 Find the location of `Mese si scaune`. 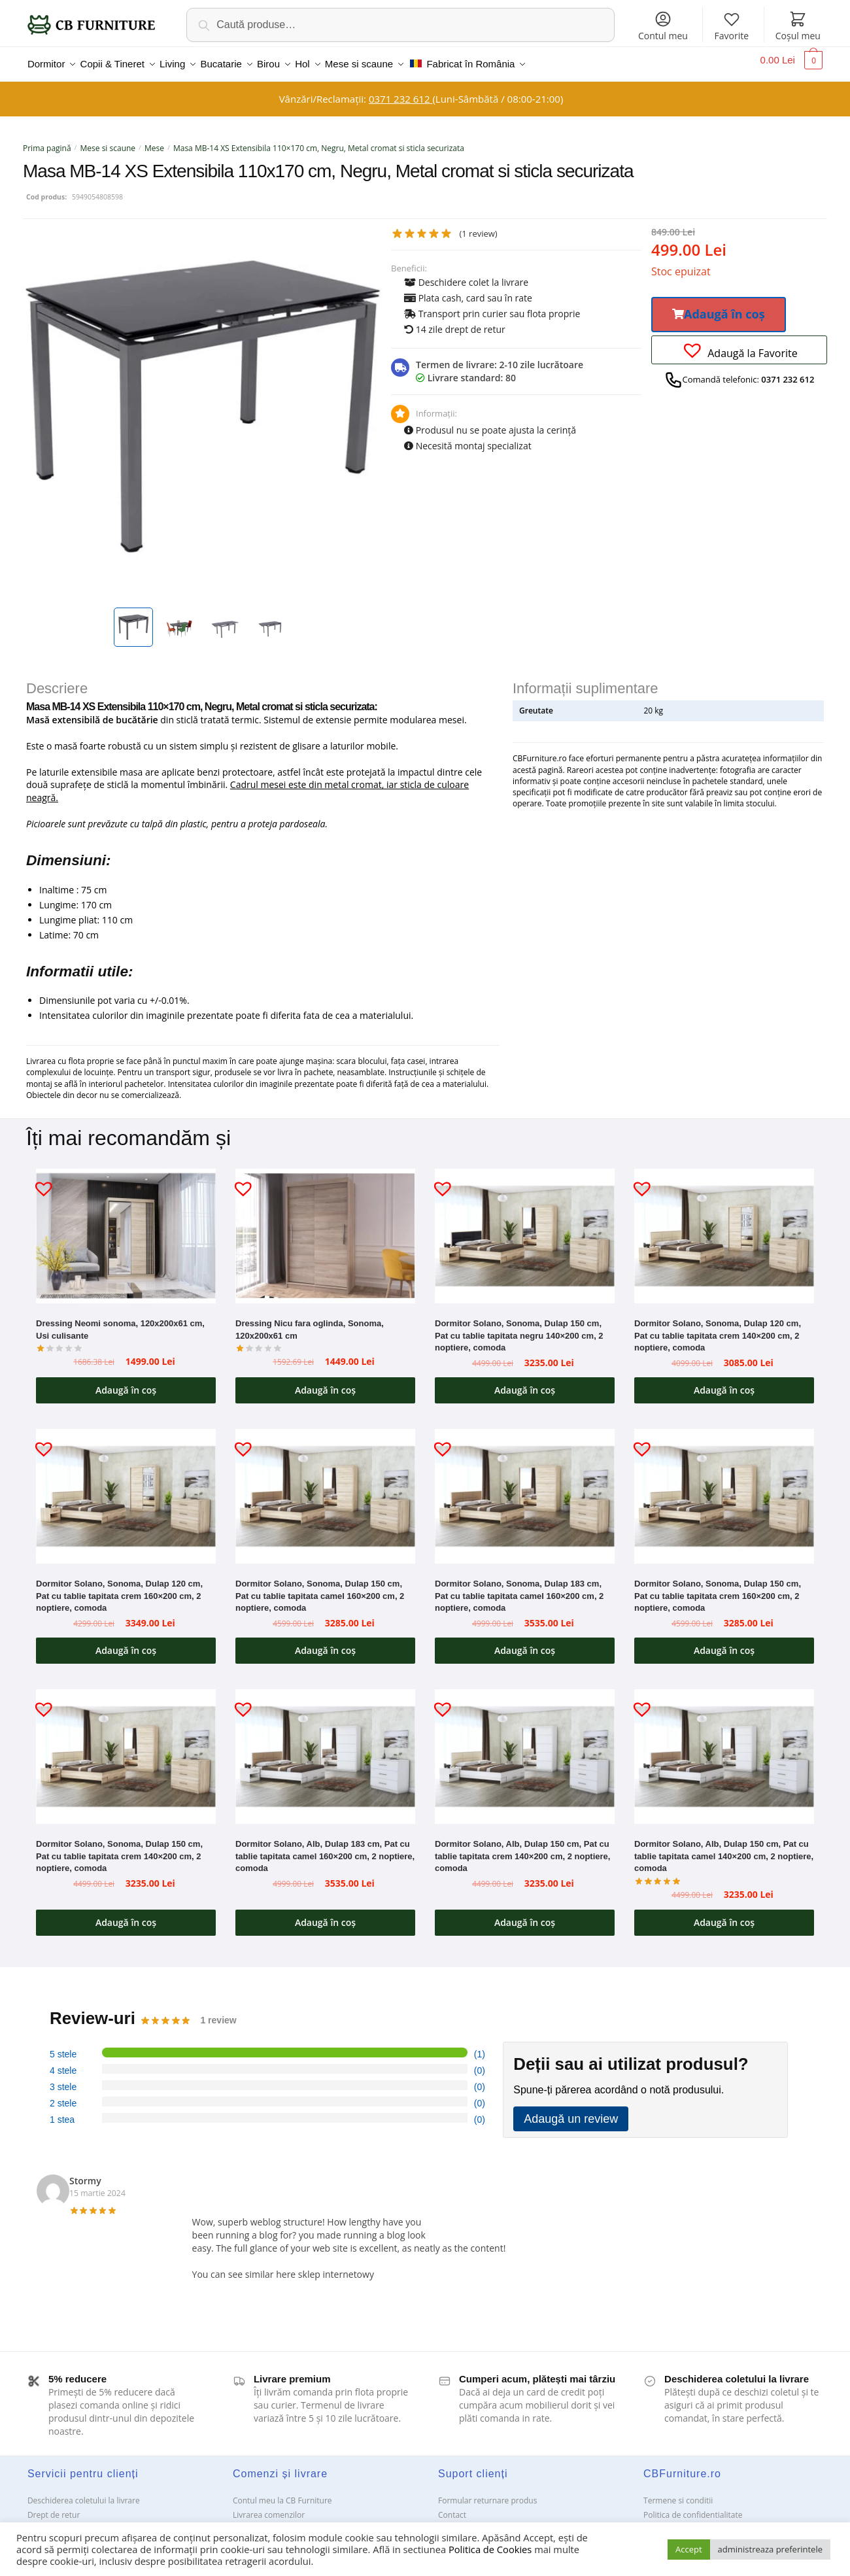

Mese si scaune is located at coordinates (108, 140).